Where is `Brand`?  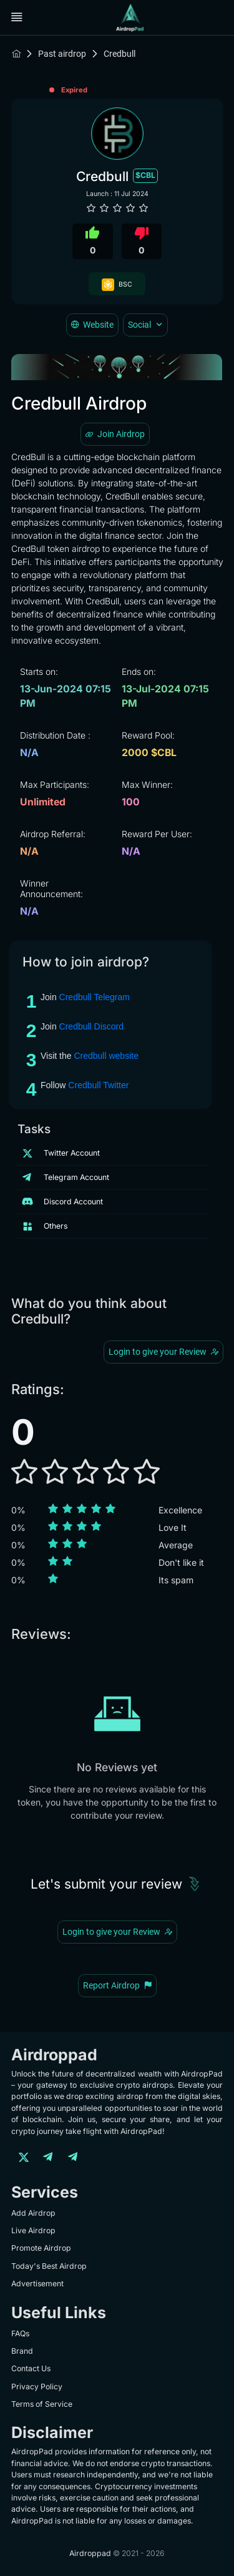 Brand is located at coordinates (22, 2351).